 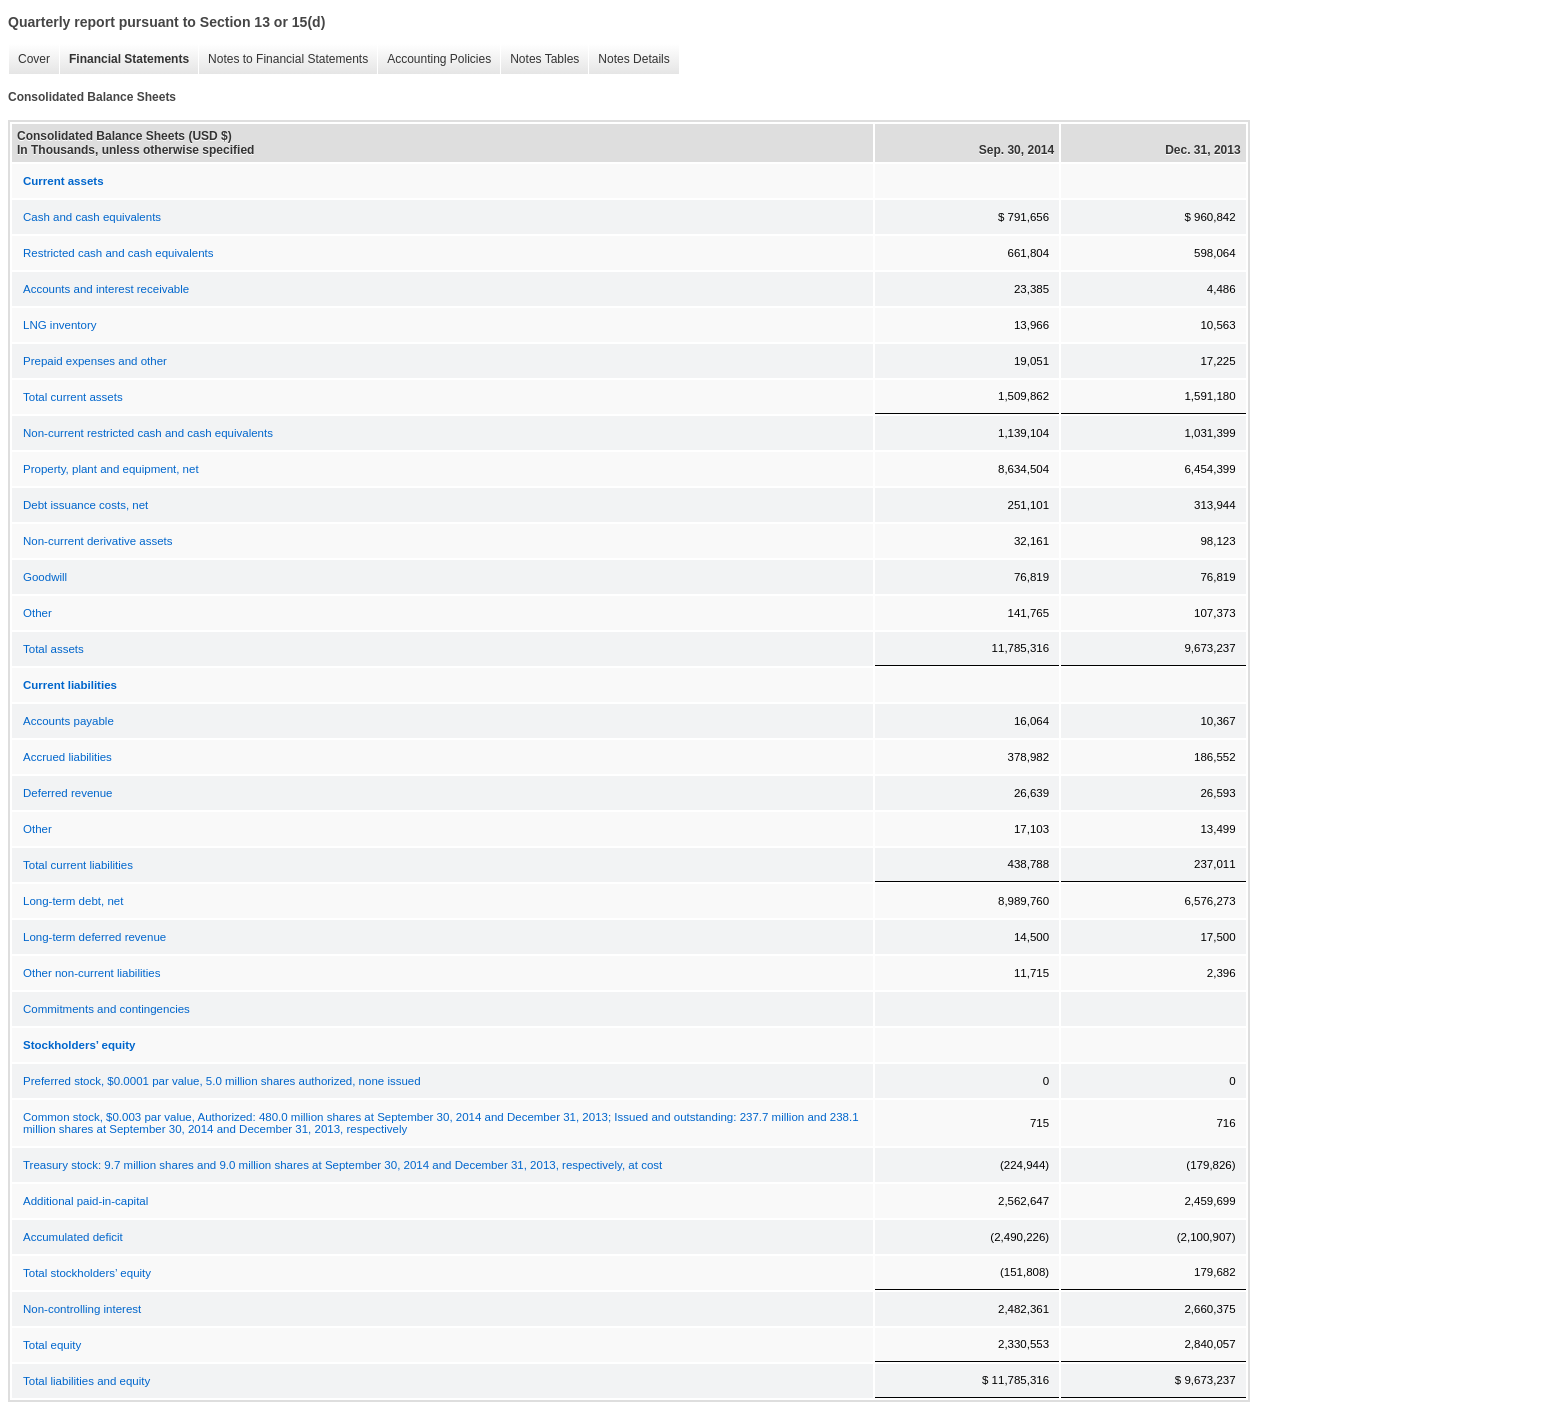 What do you see at coordinates (82, 1309) in the screenshot?
I see `Non-controlling interest` at bounding box center [82, 1309].